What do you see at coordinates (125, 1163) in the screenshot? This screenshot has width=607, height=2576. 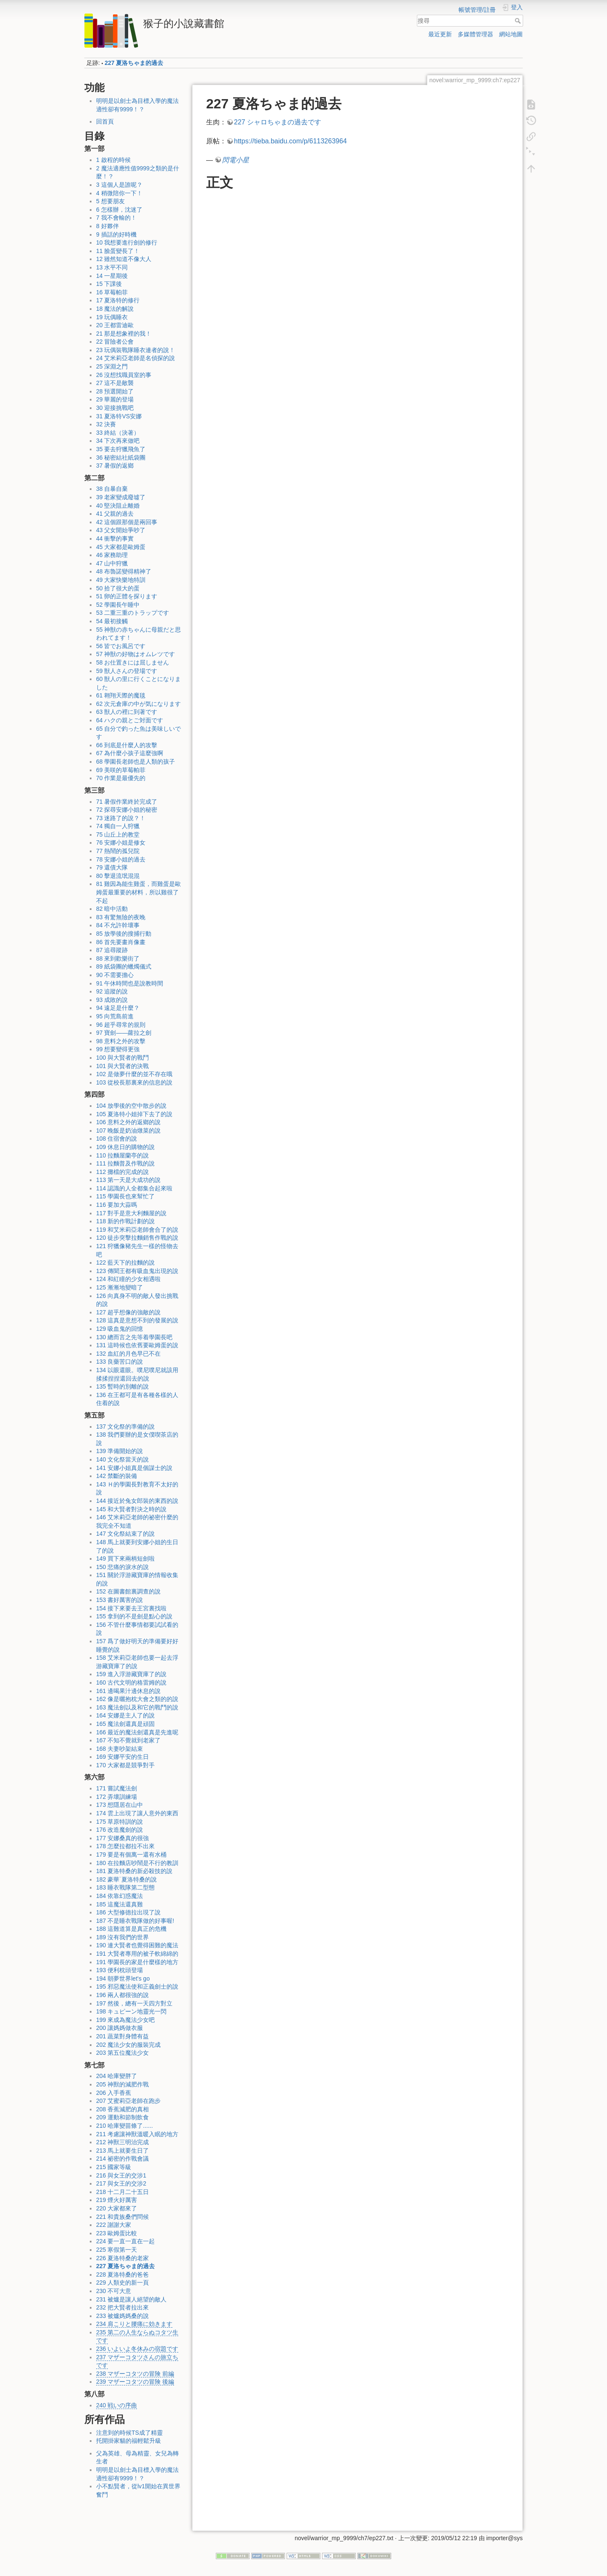 I see `111 拉麵普及作戰的說` at bounding box center [125, 1163].